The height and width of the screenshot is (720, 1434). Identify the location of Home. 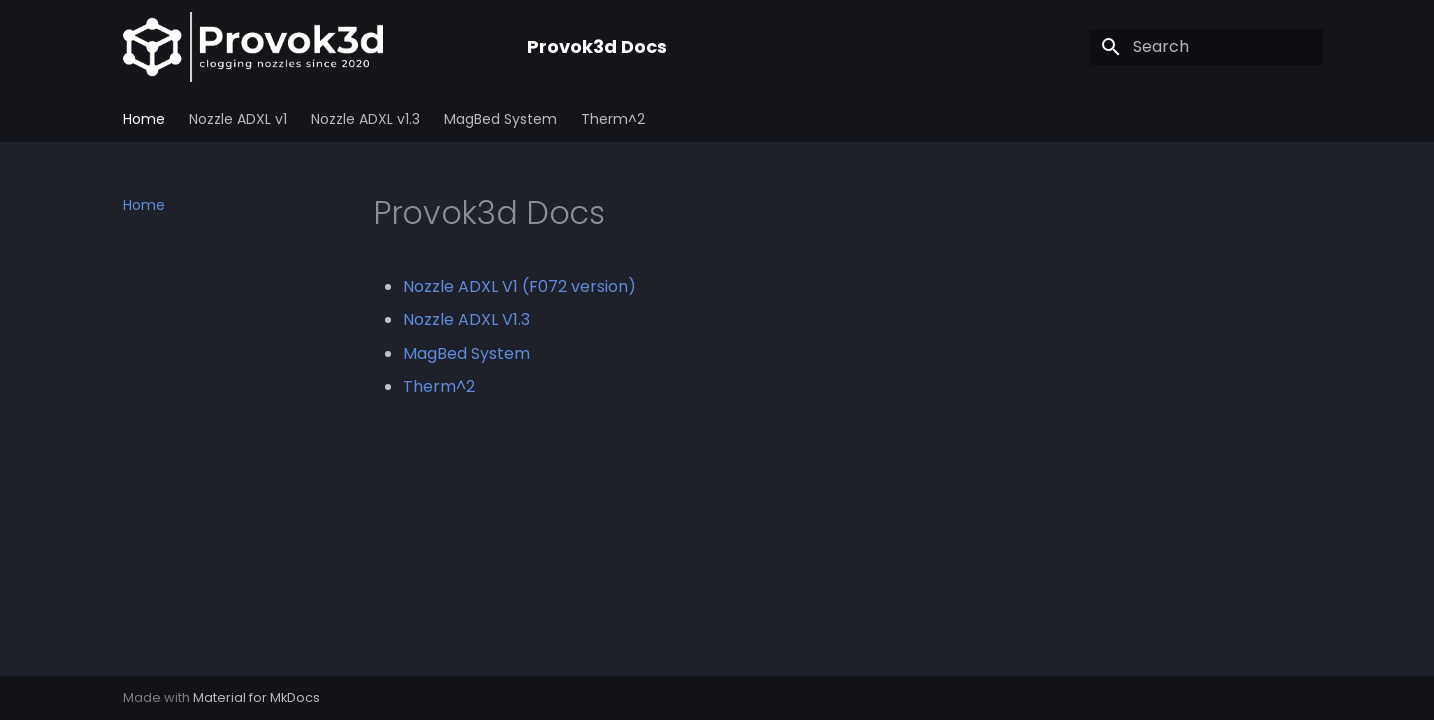
(144, 119).